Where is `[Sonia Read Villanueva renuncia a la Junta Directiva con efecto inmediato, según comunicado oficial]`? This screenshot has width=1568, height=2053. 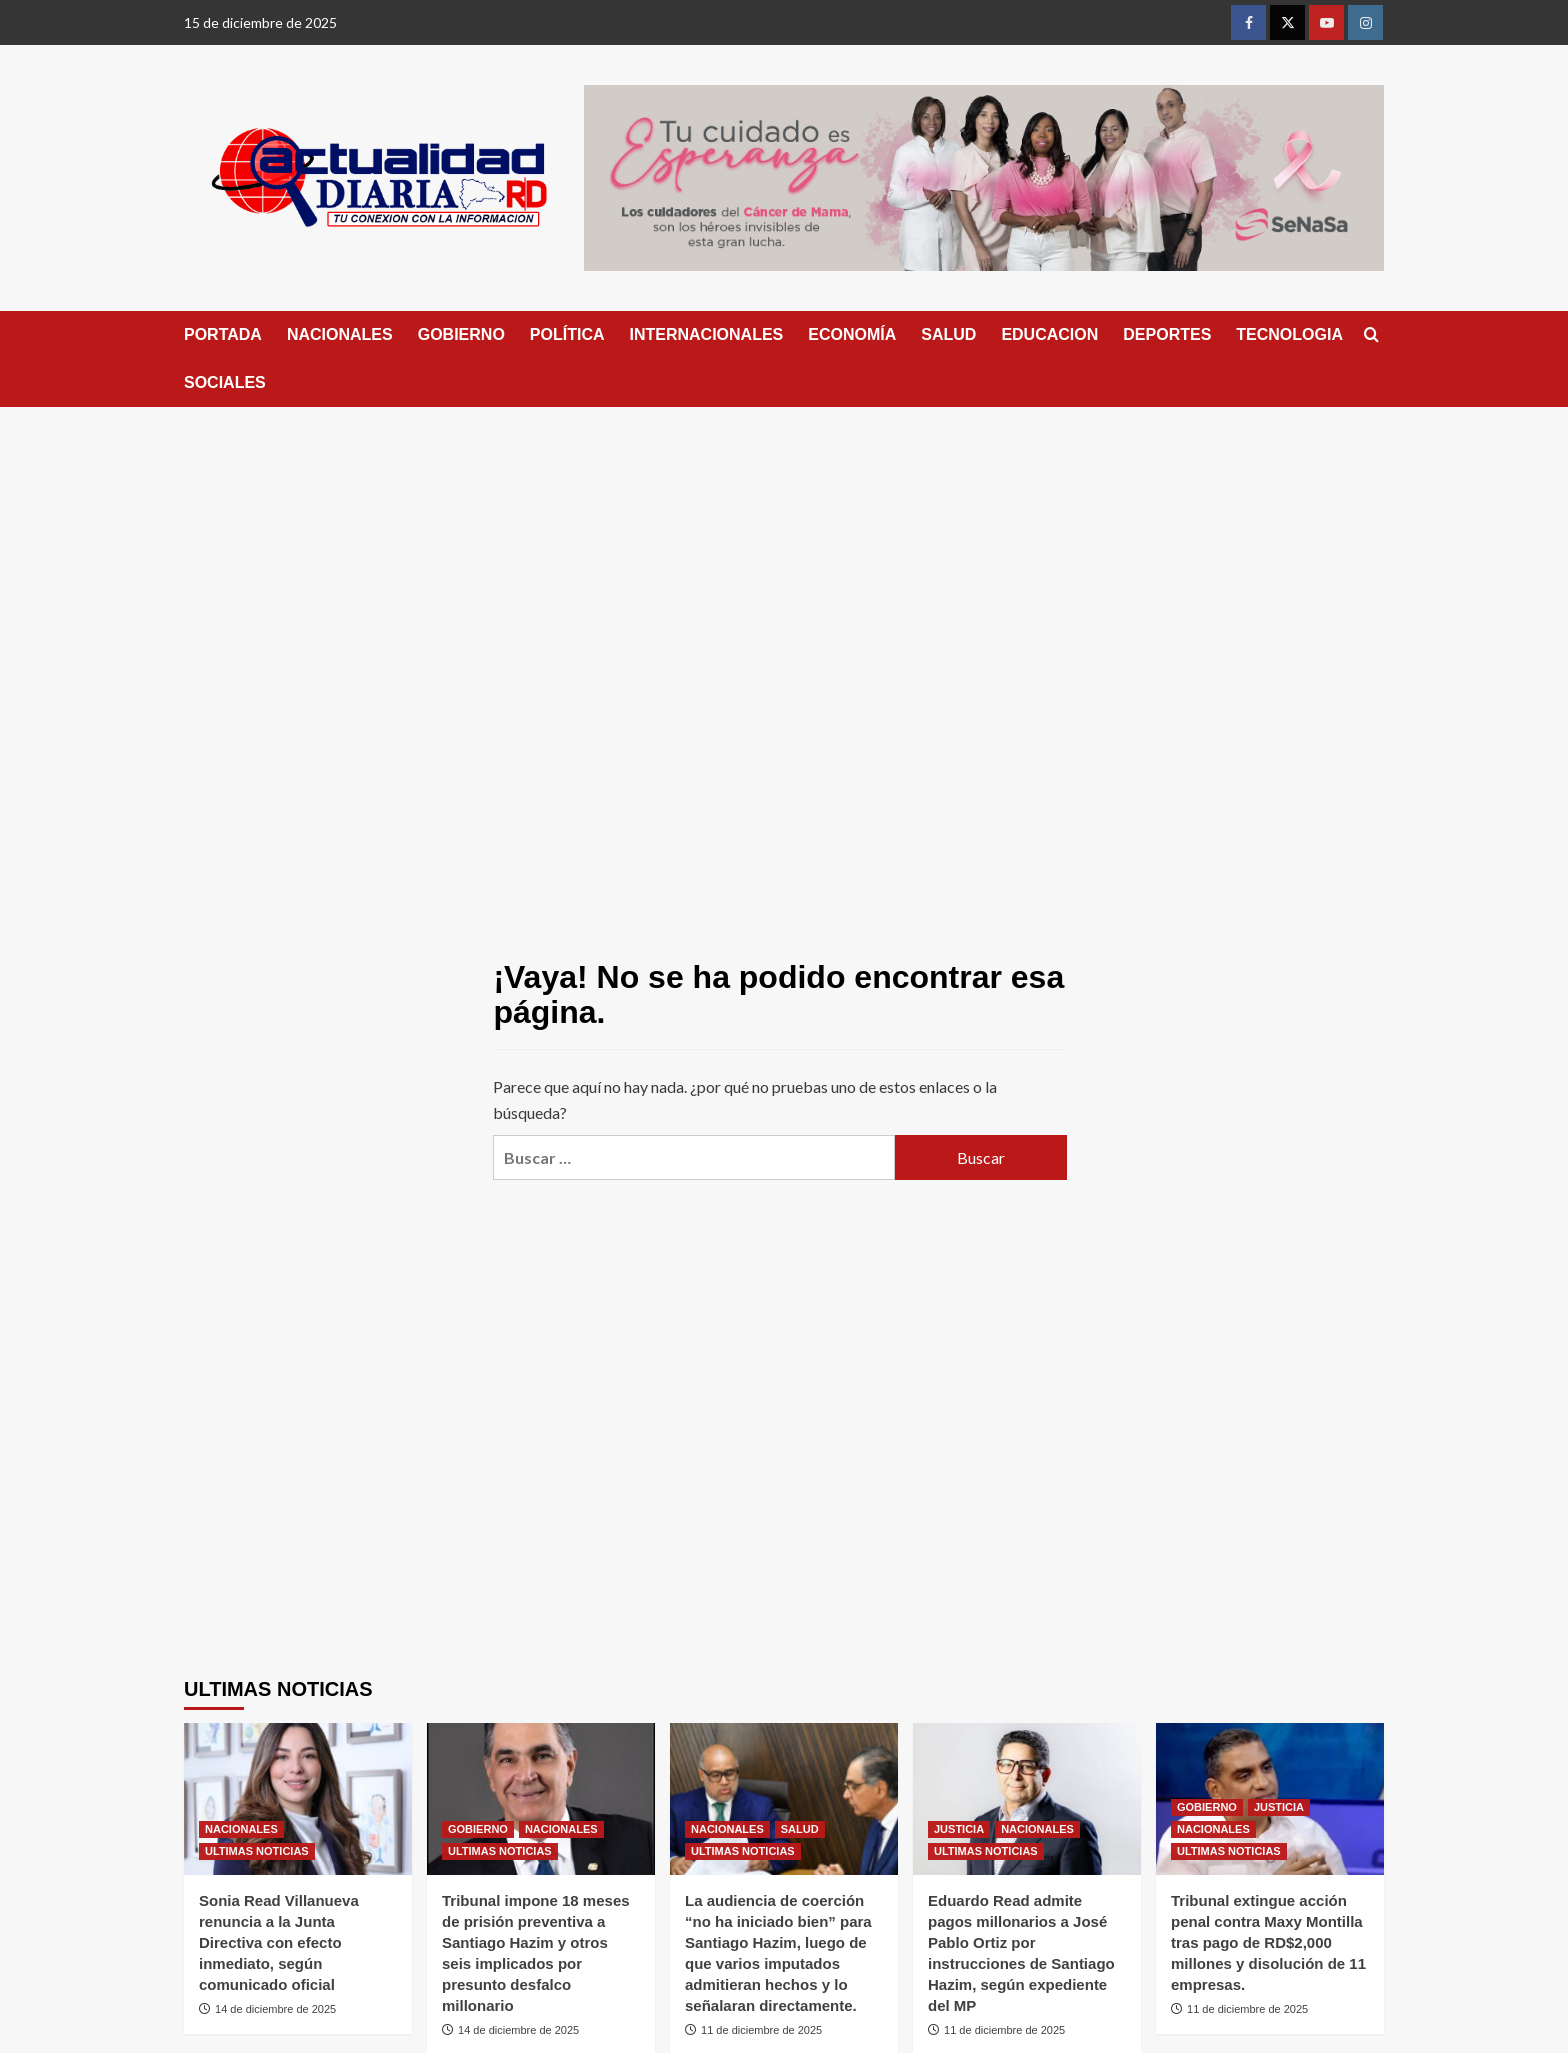
[Sonia Read Villanueva renuncia a la Junta Directiva con efecto inmediato, según comunicado oficial] is located at coordinates (298, 1799).